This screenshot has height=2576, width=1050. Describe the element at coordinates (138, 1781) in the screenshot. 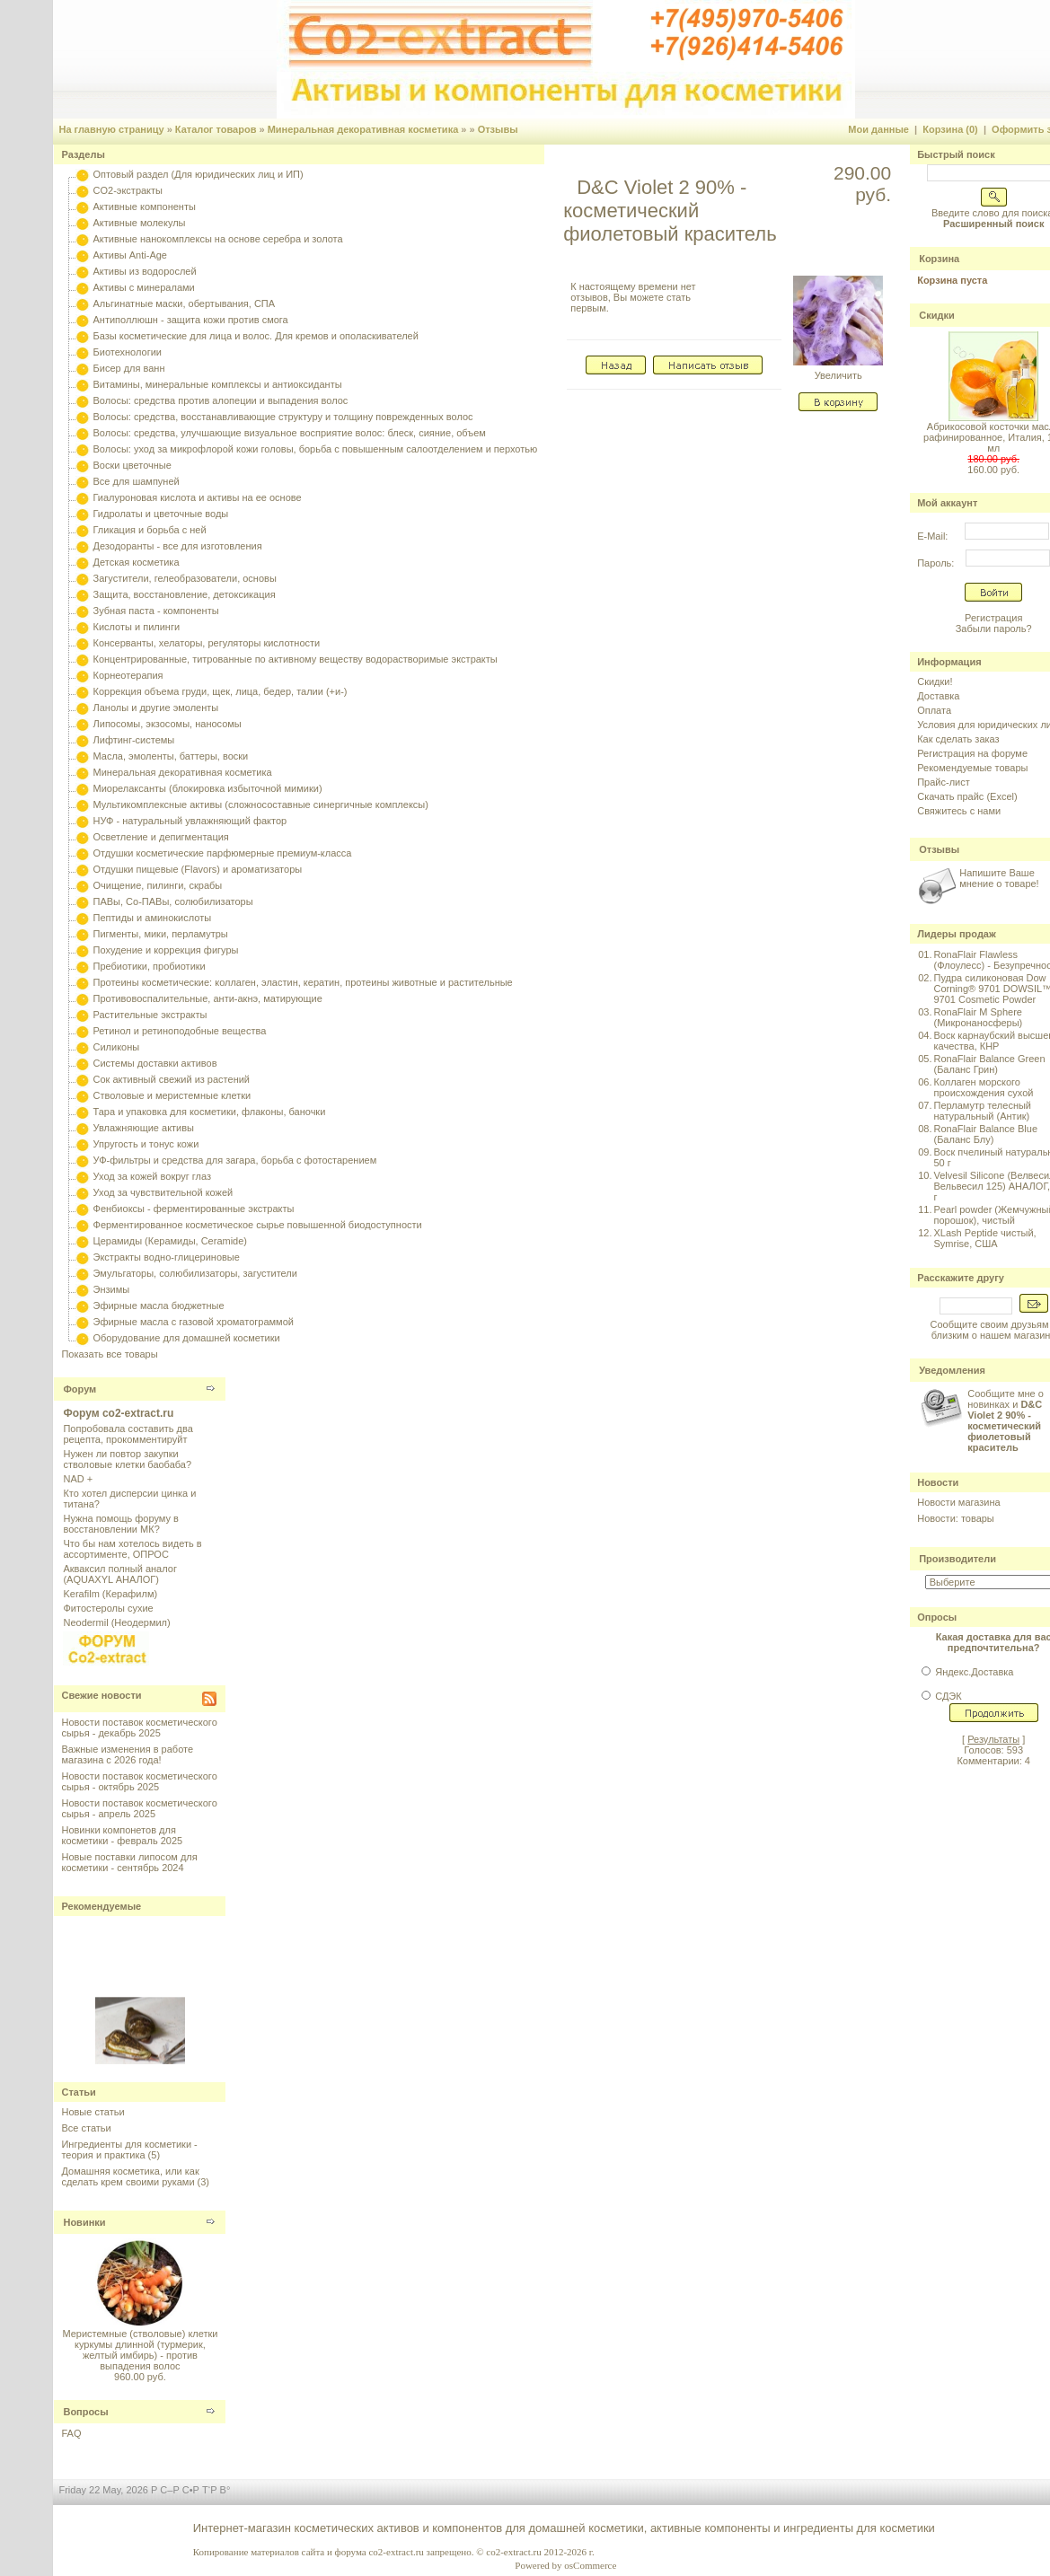

I see `Новости поставок косметического сырья - октябрь 2025` at that location.